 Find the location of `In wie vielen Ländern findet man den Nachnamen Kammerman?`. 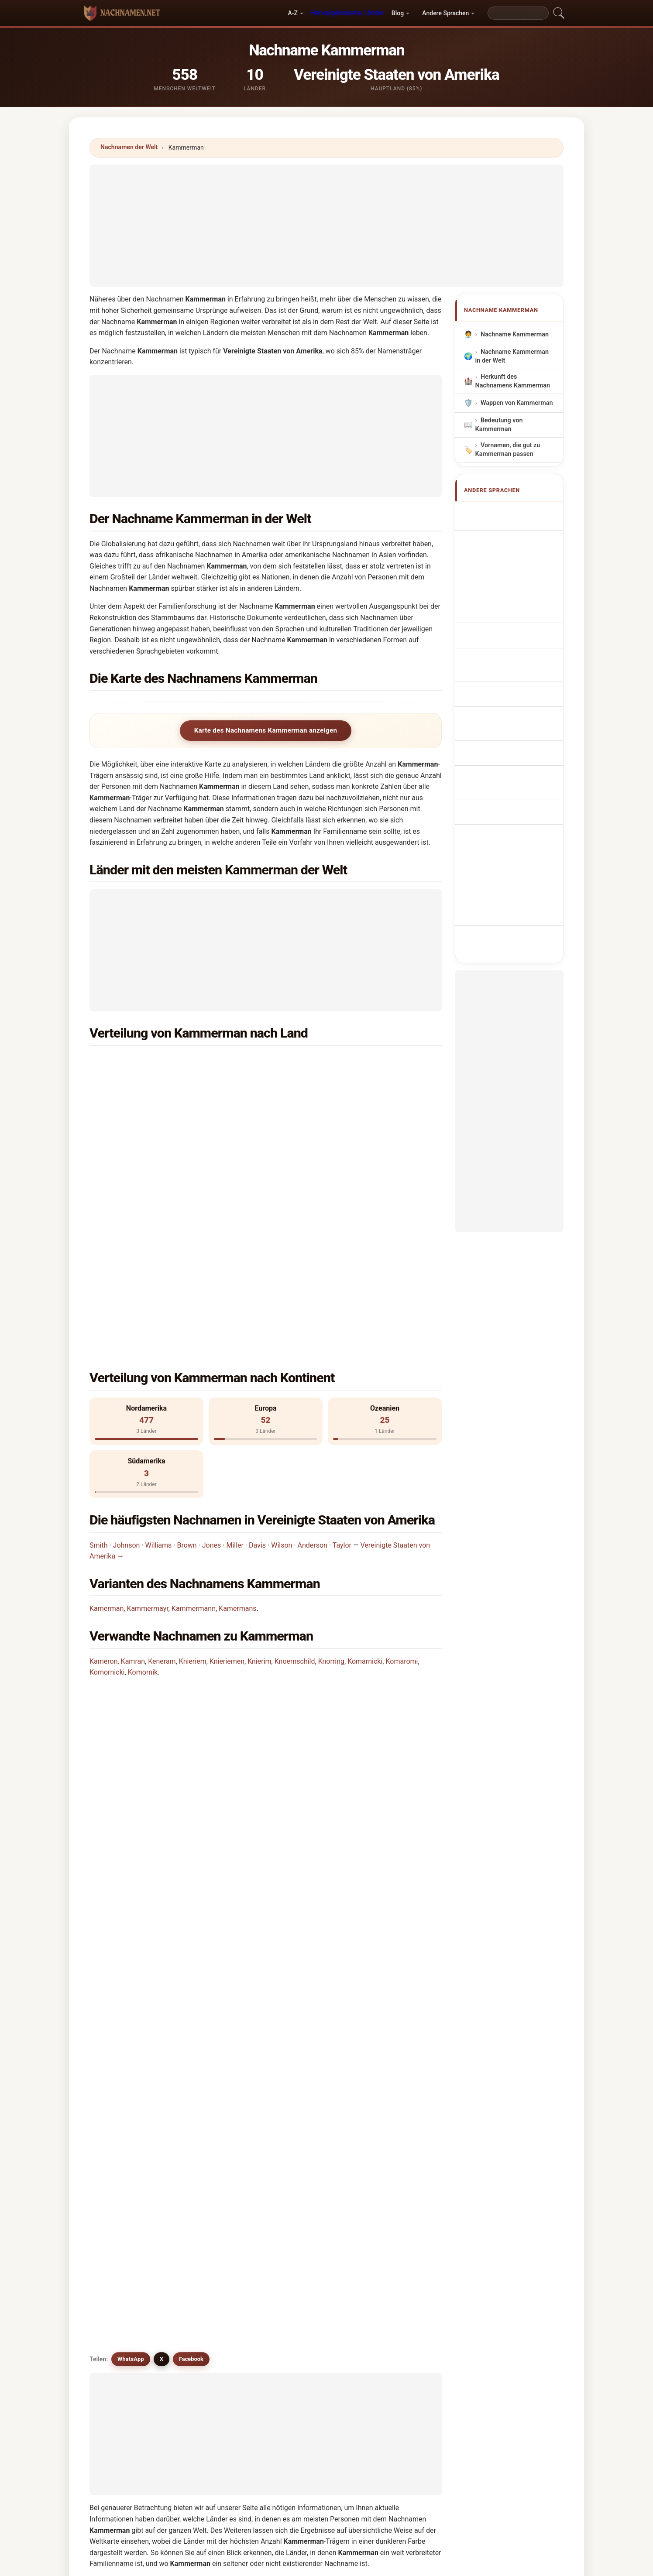

In wie vielen Ländern findet man den Nachnamen Kammerman? is located at coordinates (198, 1608).